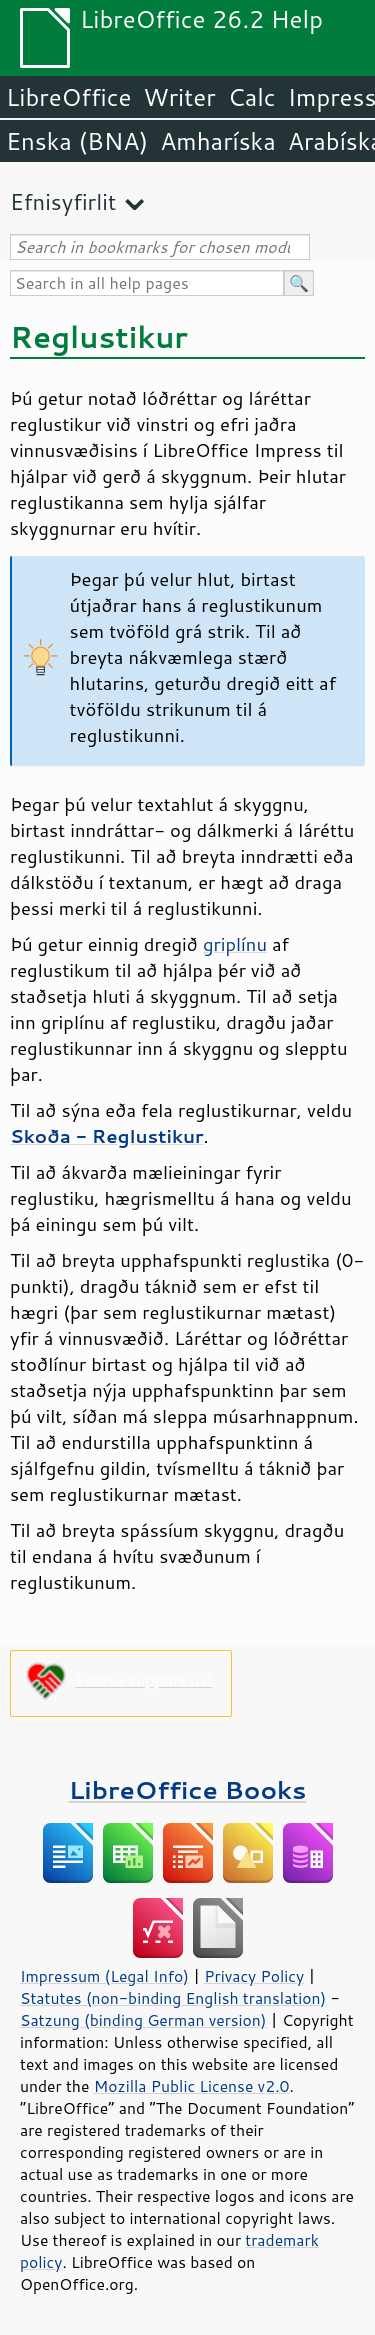 The width and height of the screenshot is (375, 2335). What do you see at coordinates (252, 97) in the screenshot?
I see `Calc` at bounding box center [252, 97].